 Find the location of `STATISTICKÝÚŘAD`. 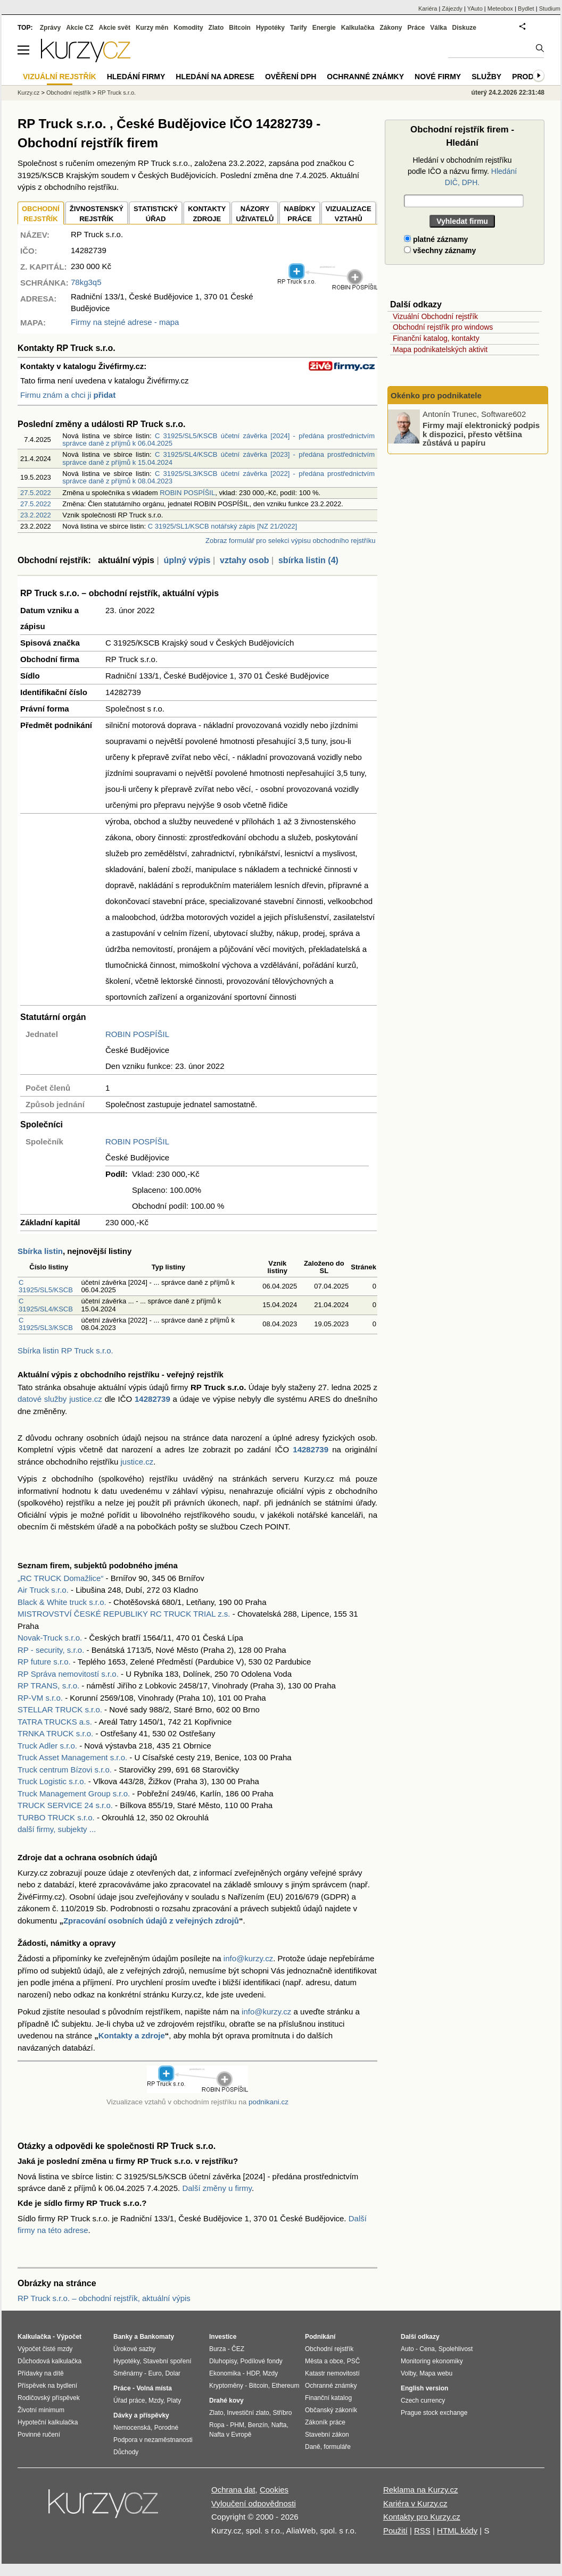

STATISTICKÝÚŘAD is located at coordinates (156, 214).